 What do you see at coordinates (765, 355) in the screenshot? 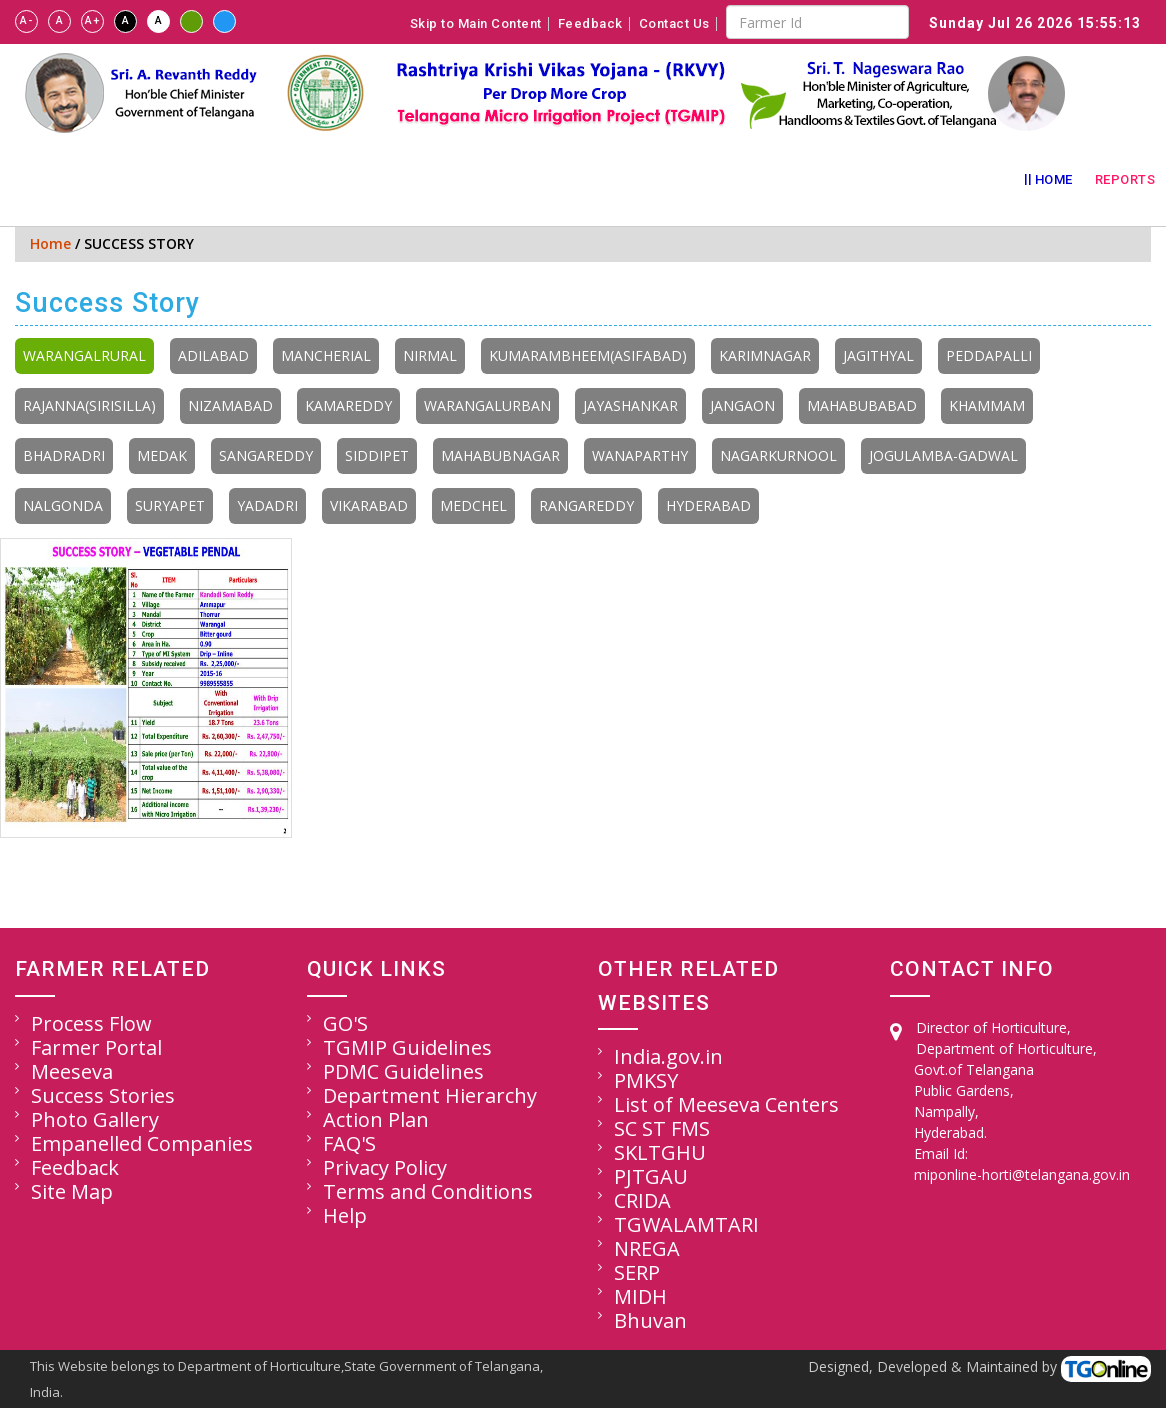
I see `KARIMNAGAR` at bounding box center [765, 355].